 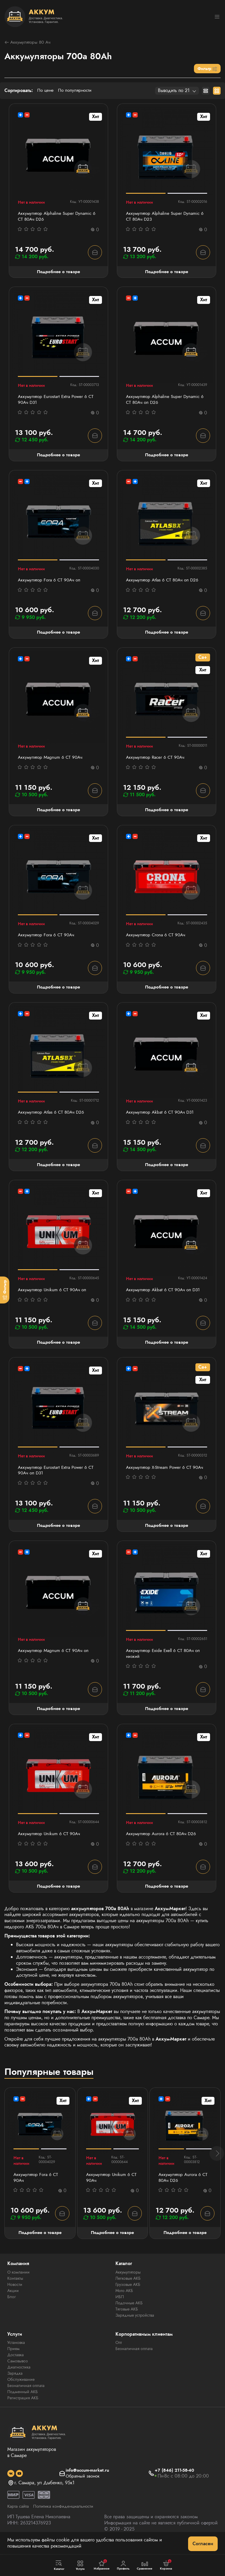 I want to click on Профиль, so click(x=123, y=2565).